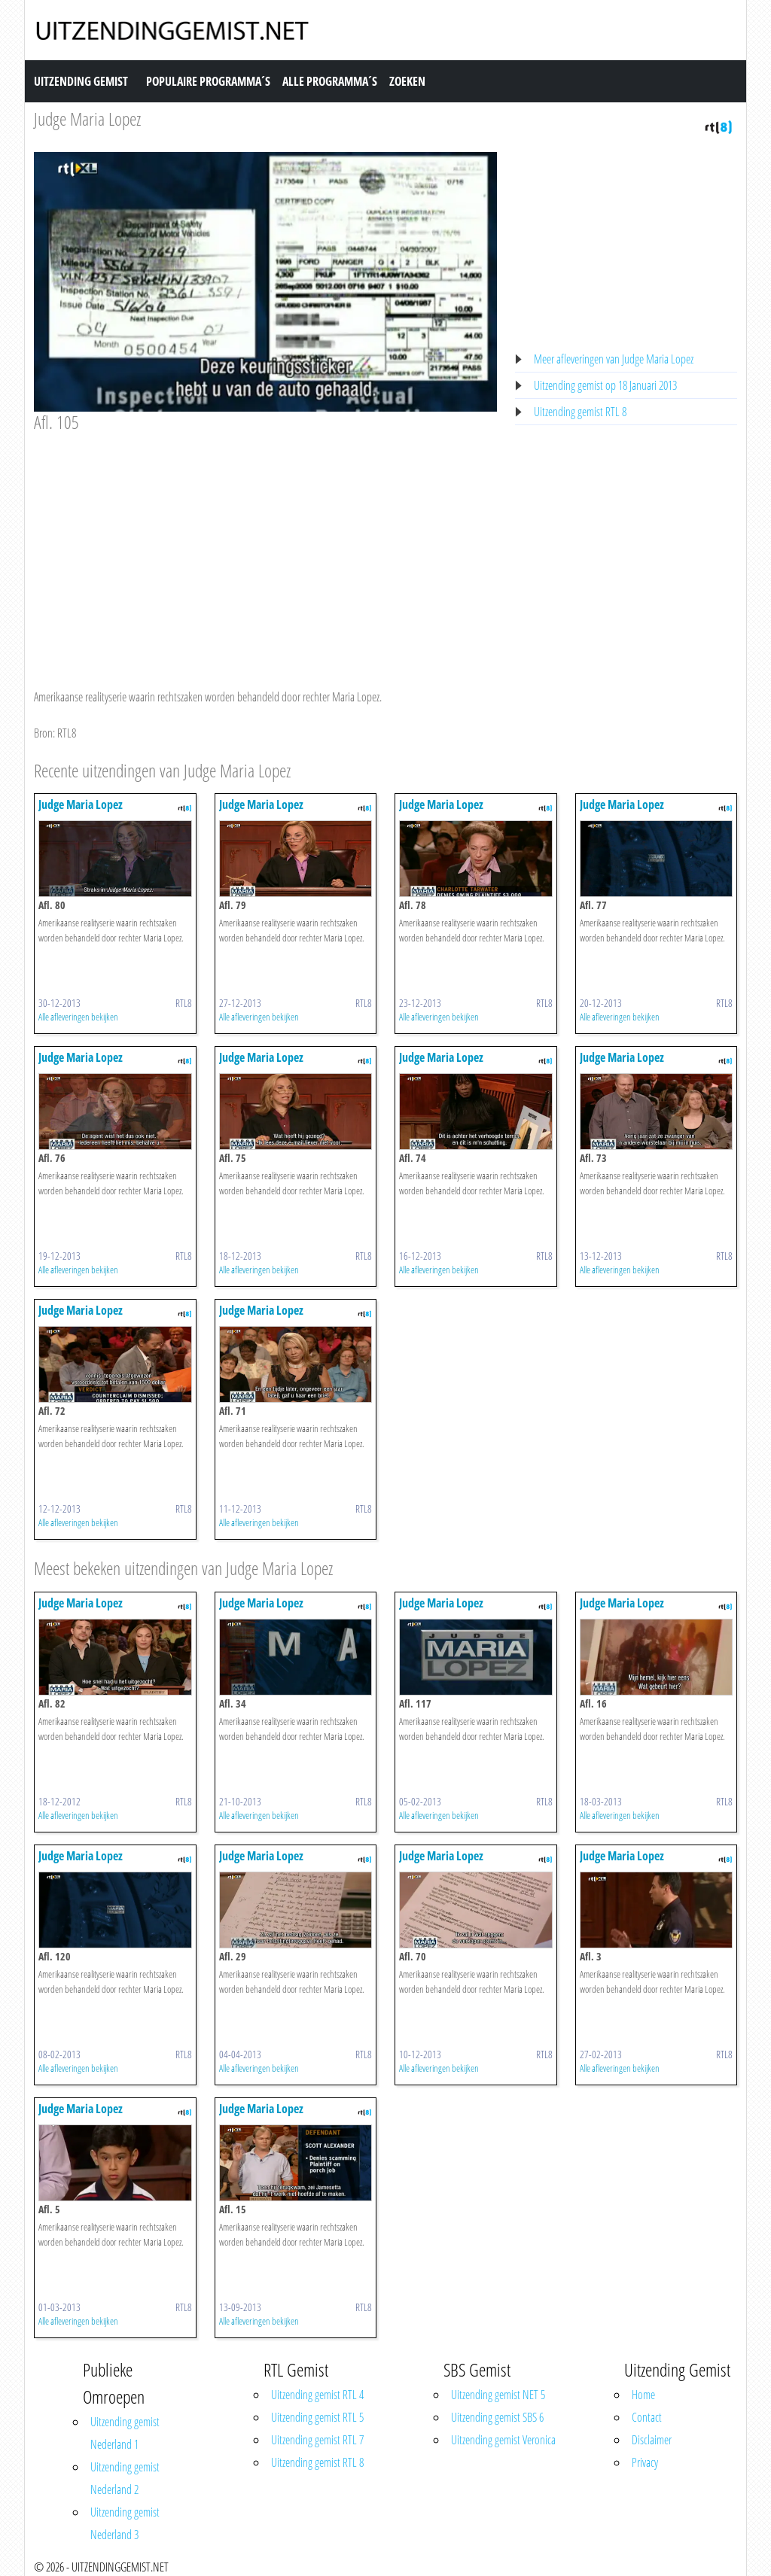 This screenshot has height=2576, width=771. I want to click on Meer afleveringen van Judge Maria Lopez, so click(613, 359).